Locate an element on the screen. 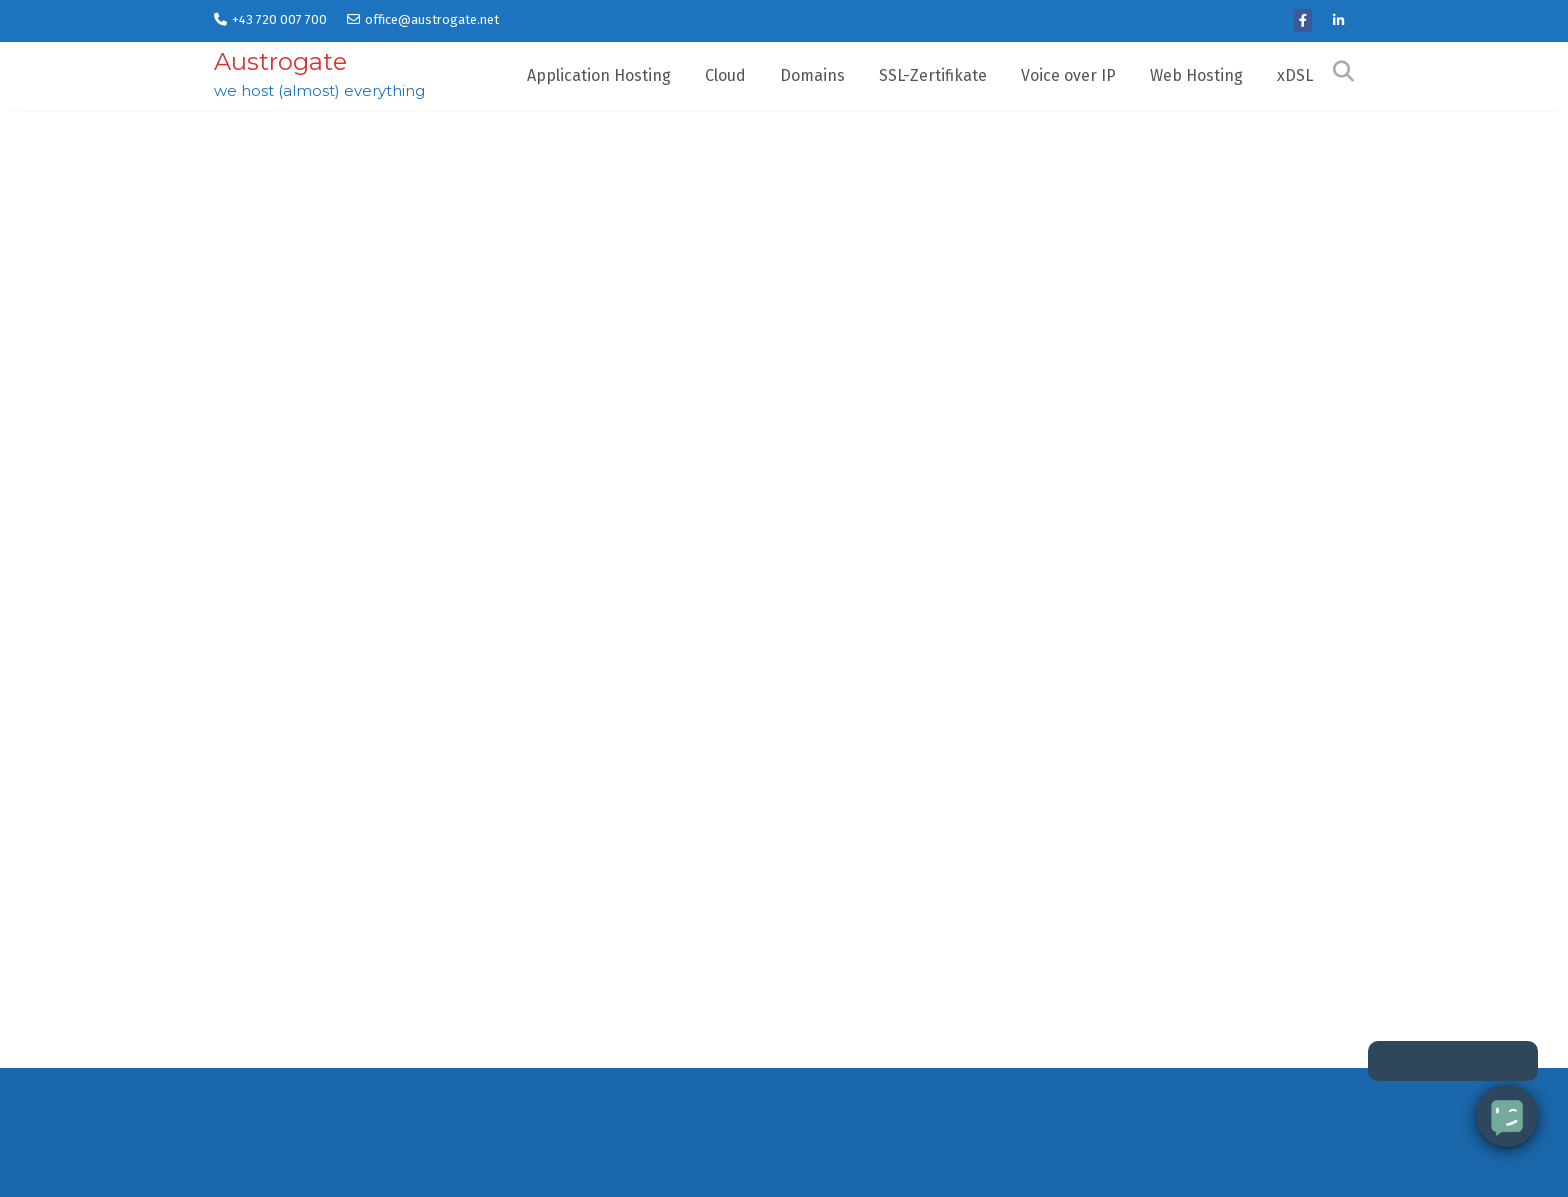  FAQ is located at coordinates (1007, 1161).